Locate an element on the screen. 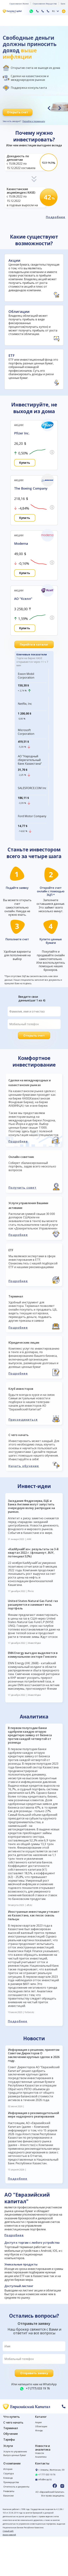 Image resolution: width=68 pixels, height=2576 pixels. Новости и аналитика is located at coordinates (42, 2447).